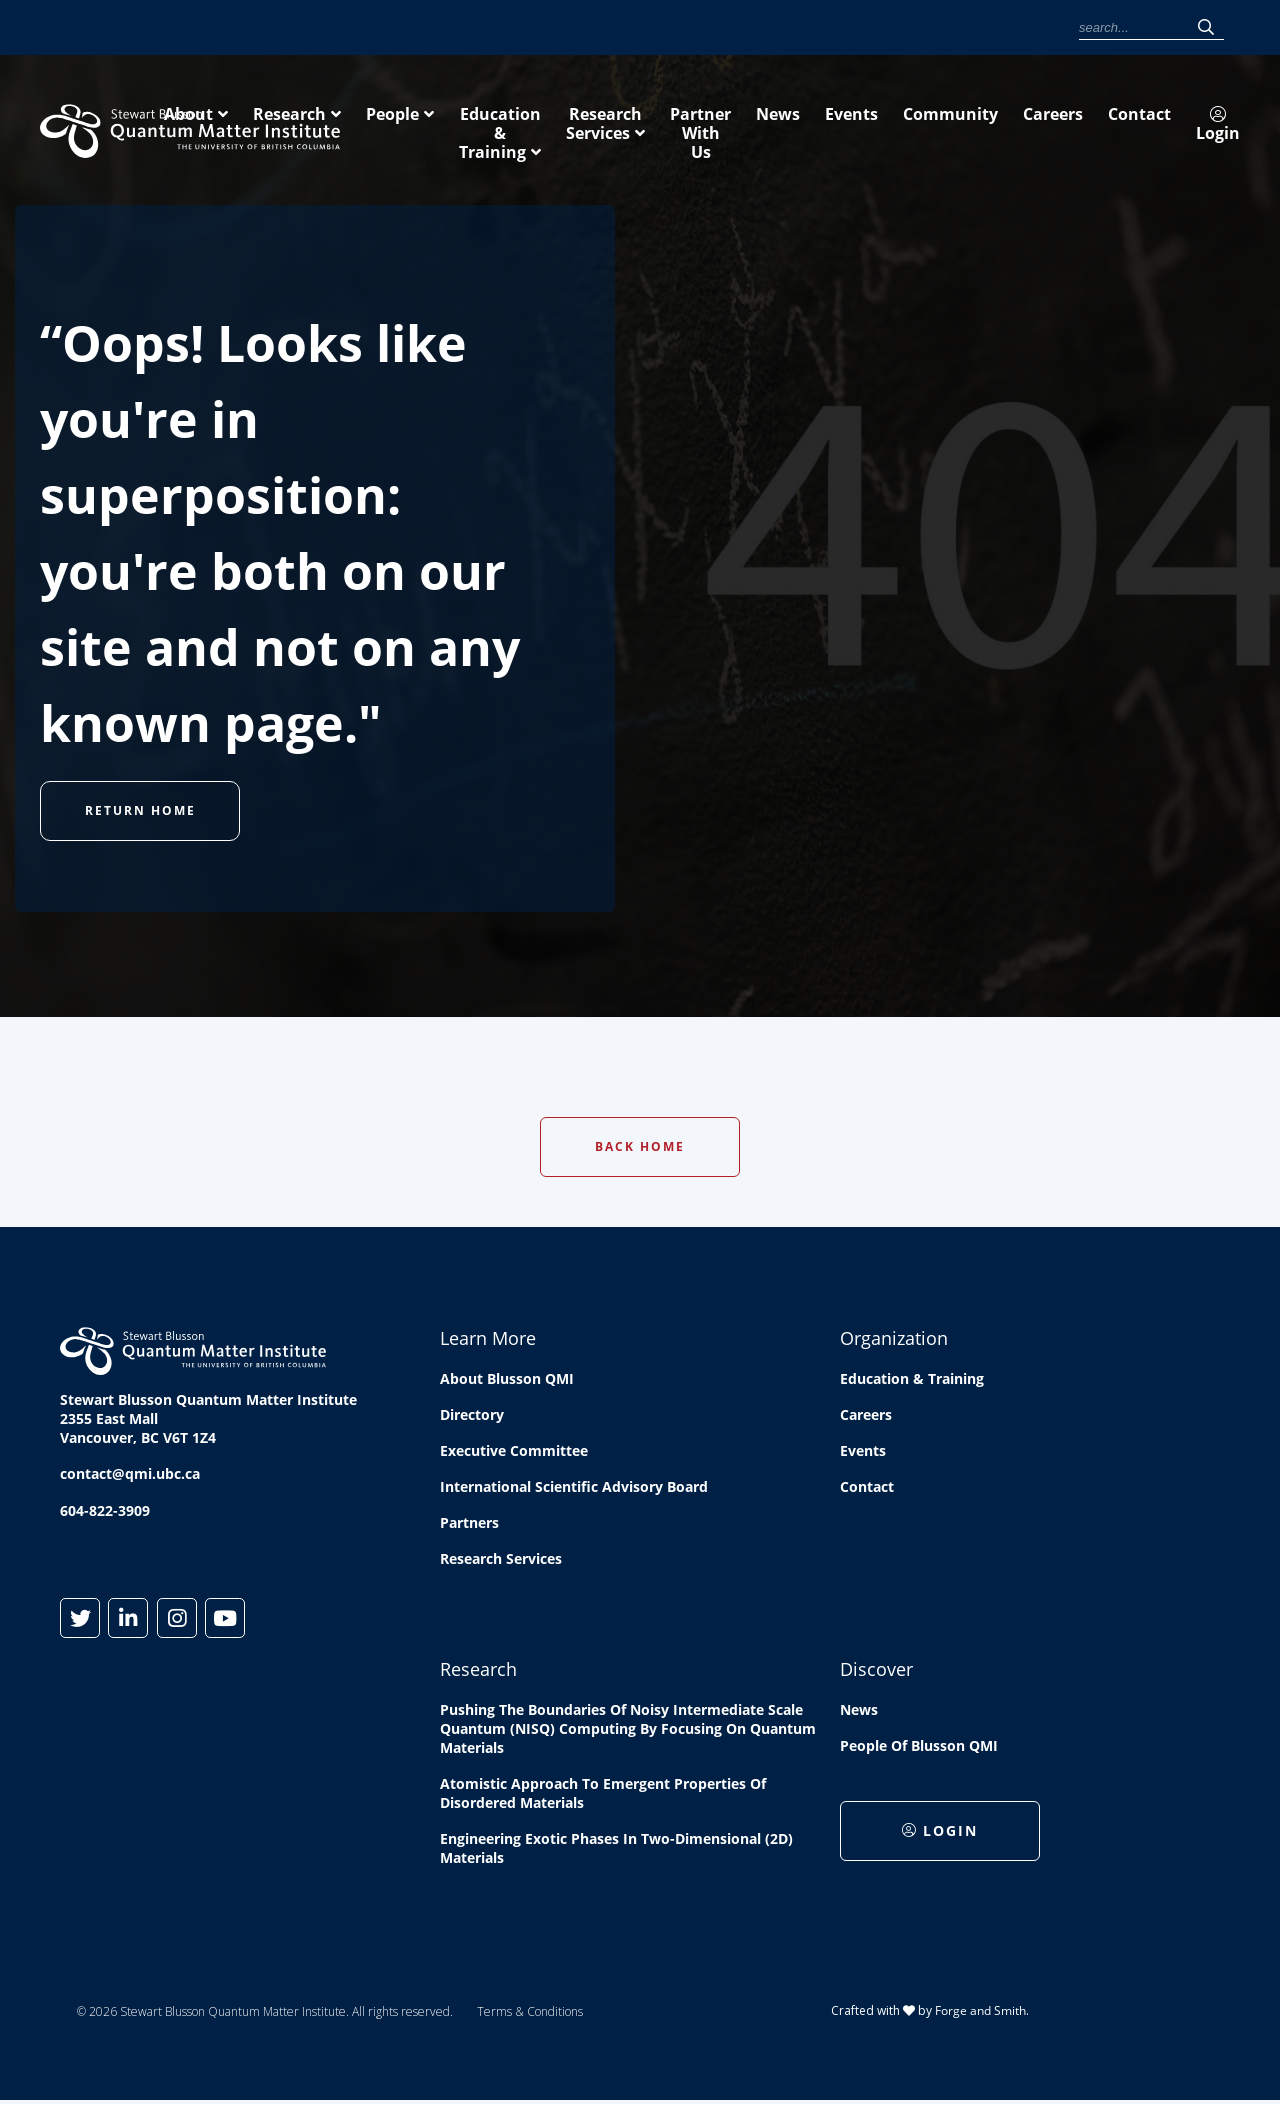 The height and width of the screenshot is (2104, 1280). What do you see at coordinates (603, 1795) in the screenshot?
I see `Atomistic approach to emergent properties of disordered materials` at bounding box center [603, 1795].